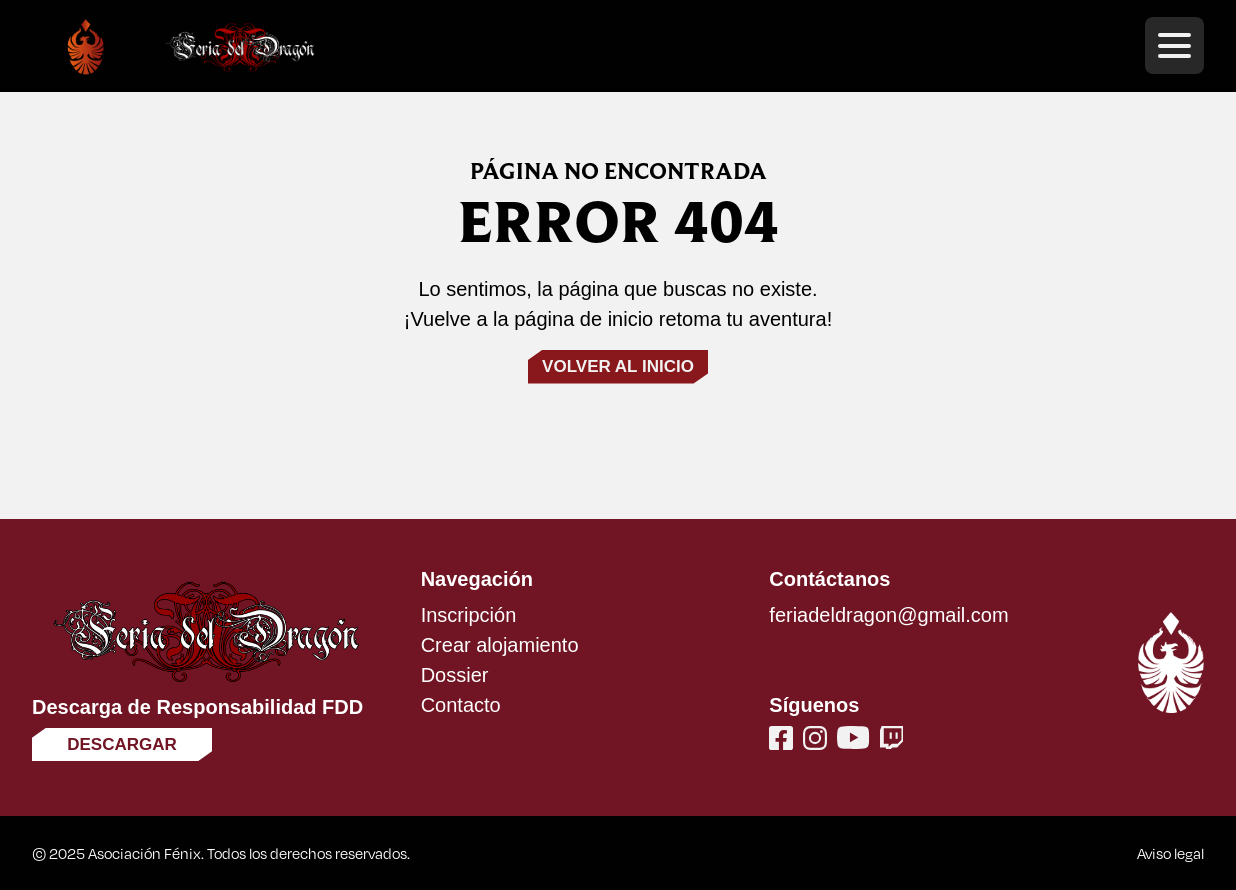 This screenshot has width=1236, height=890. Describe the element at coordinates (500, 645) in the screenshot. I see `Crear alojamiento` at that location.